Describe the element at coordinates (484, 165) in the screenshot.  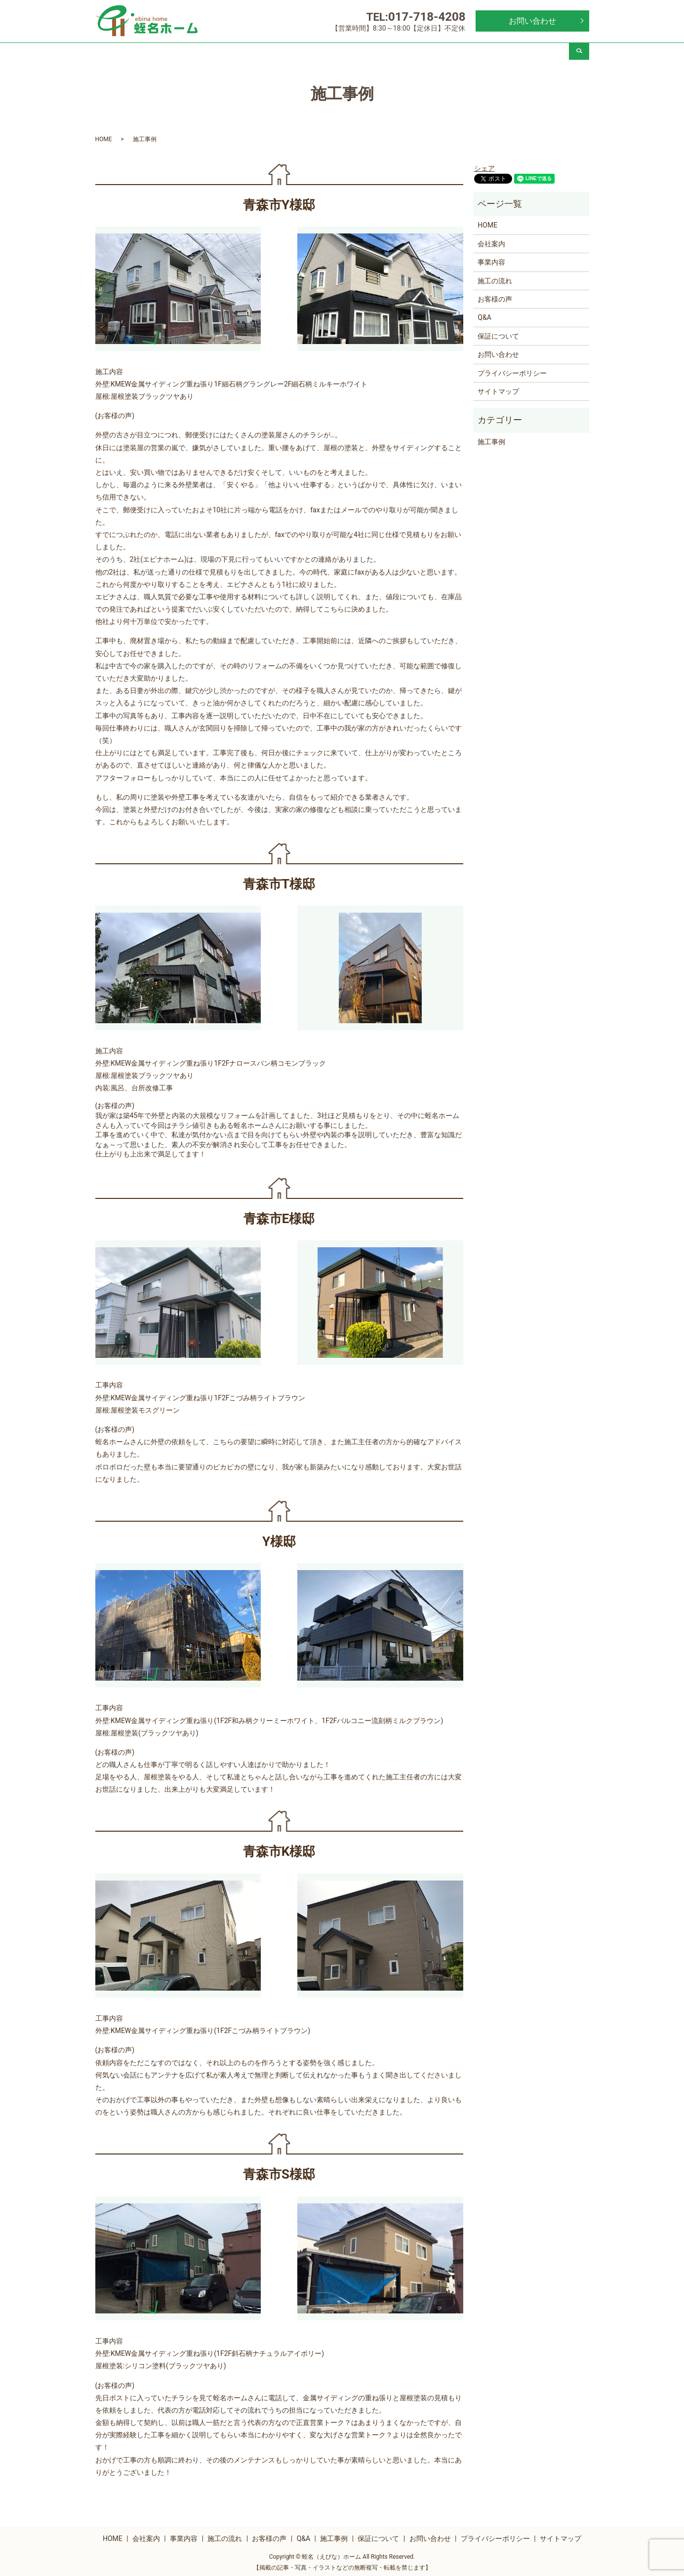
I see `シェア` at that location.